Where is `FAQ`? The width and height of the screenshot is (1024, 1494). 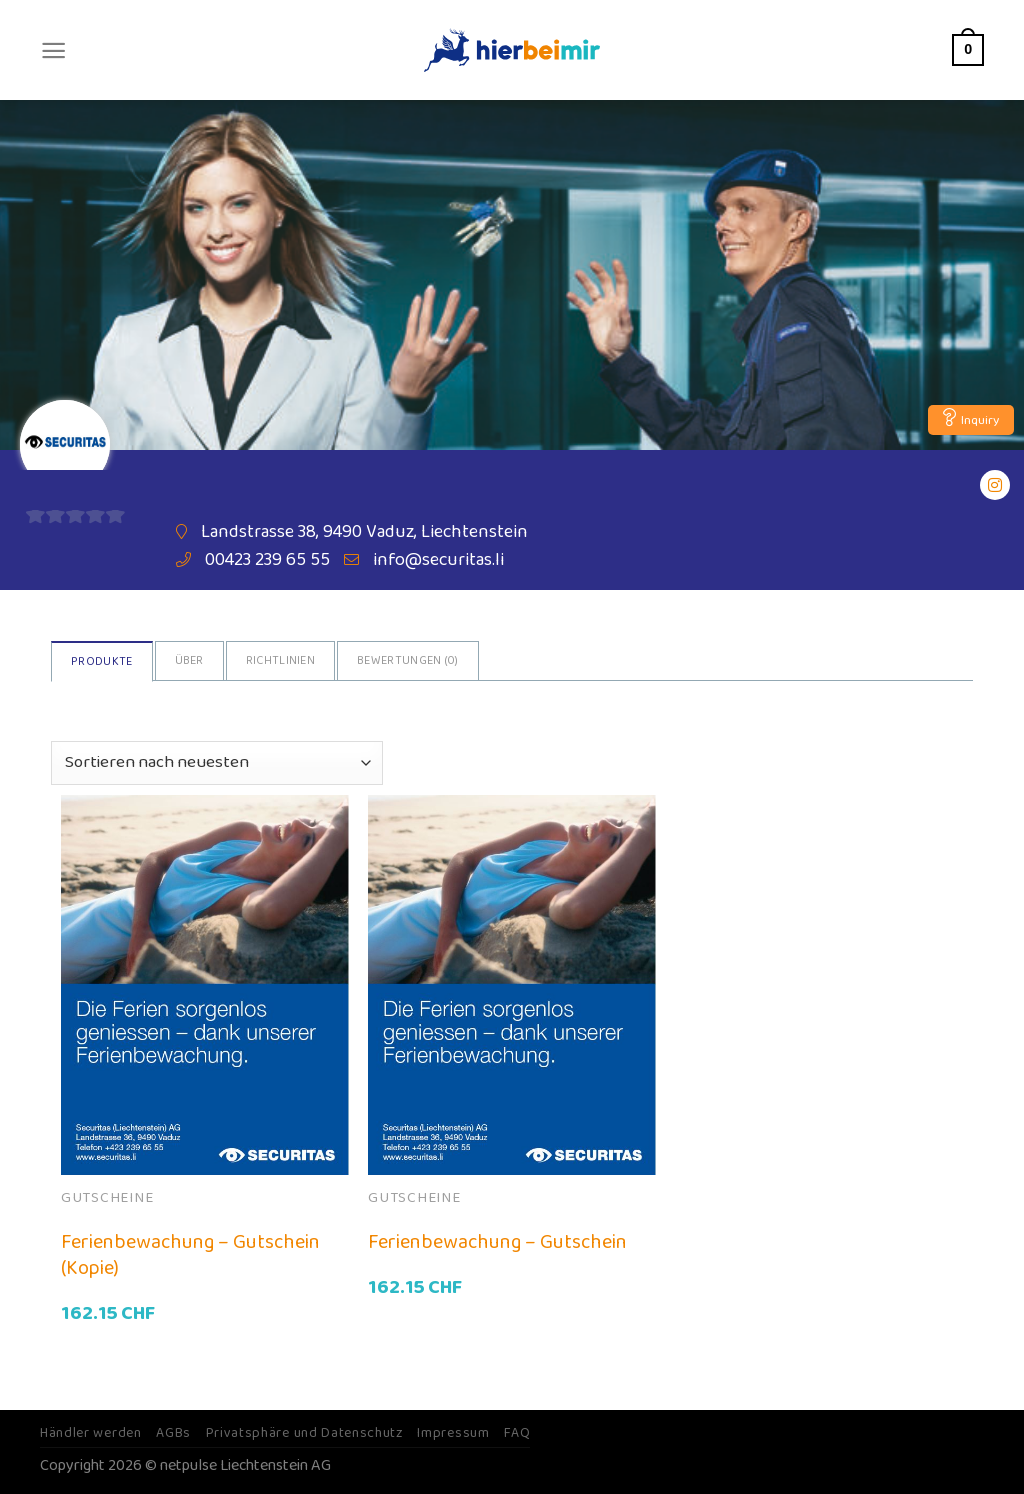 FAQ is located at coordinates (517, 1433).